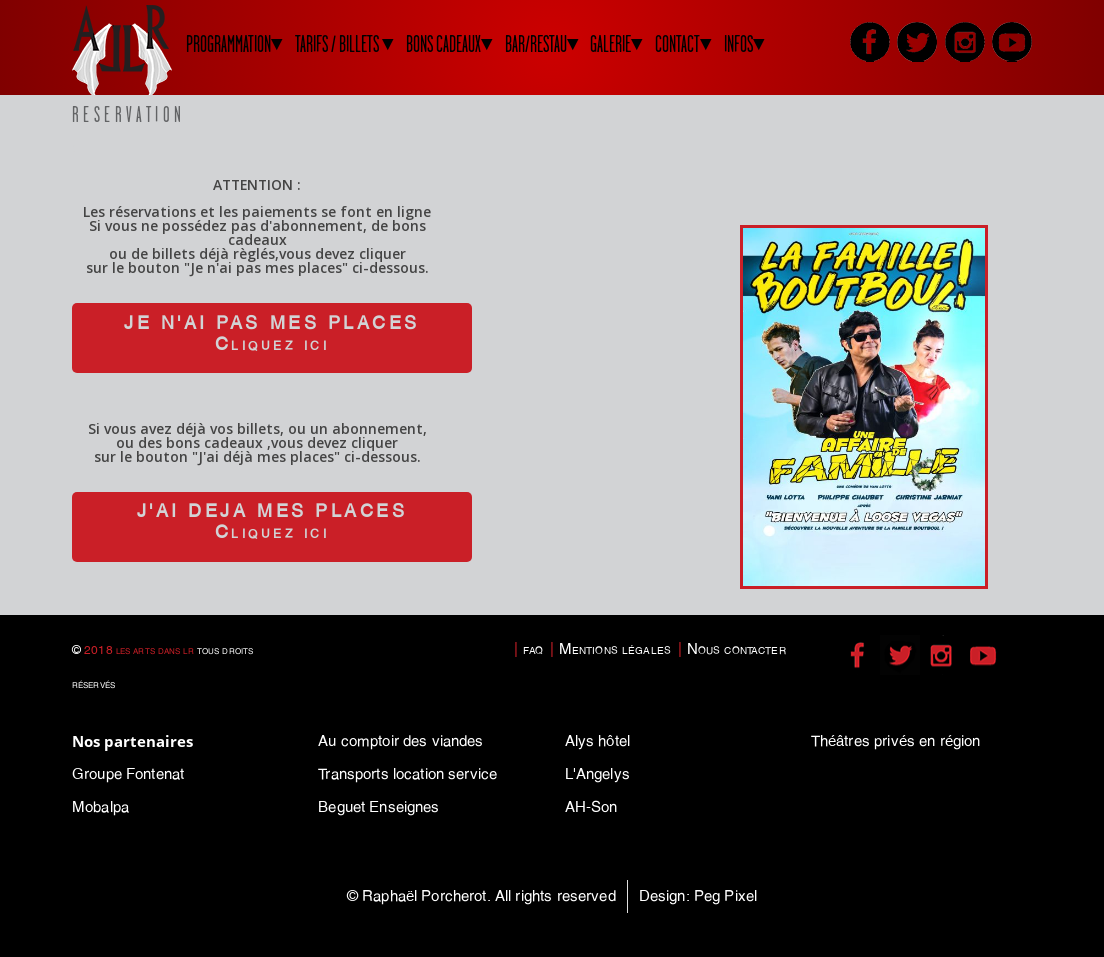 Image resolution: width=1104 pixels, height=957 pixels. What do you see at coordinates (400, 741) in the screenshot?
I see `Au comptoir des viandes` at bounding box center [400, 741].